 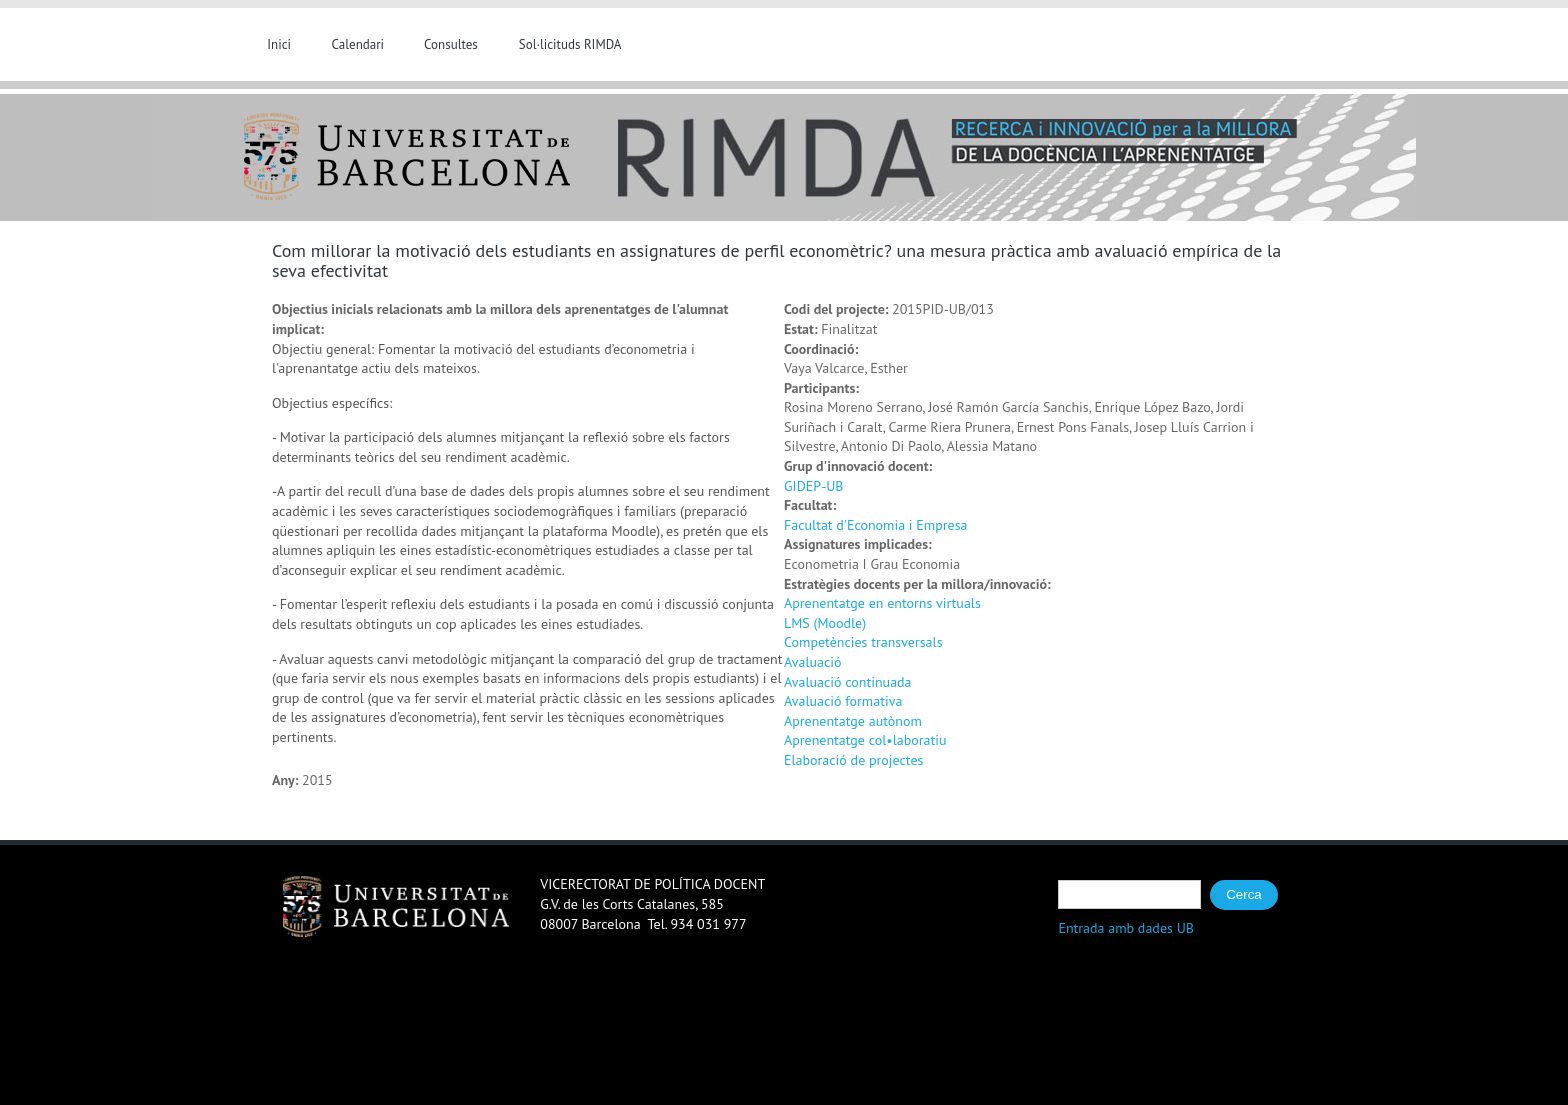 I want to click on Avaluació, so click(x=813, y=662).